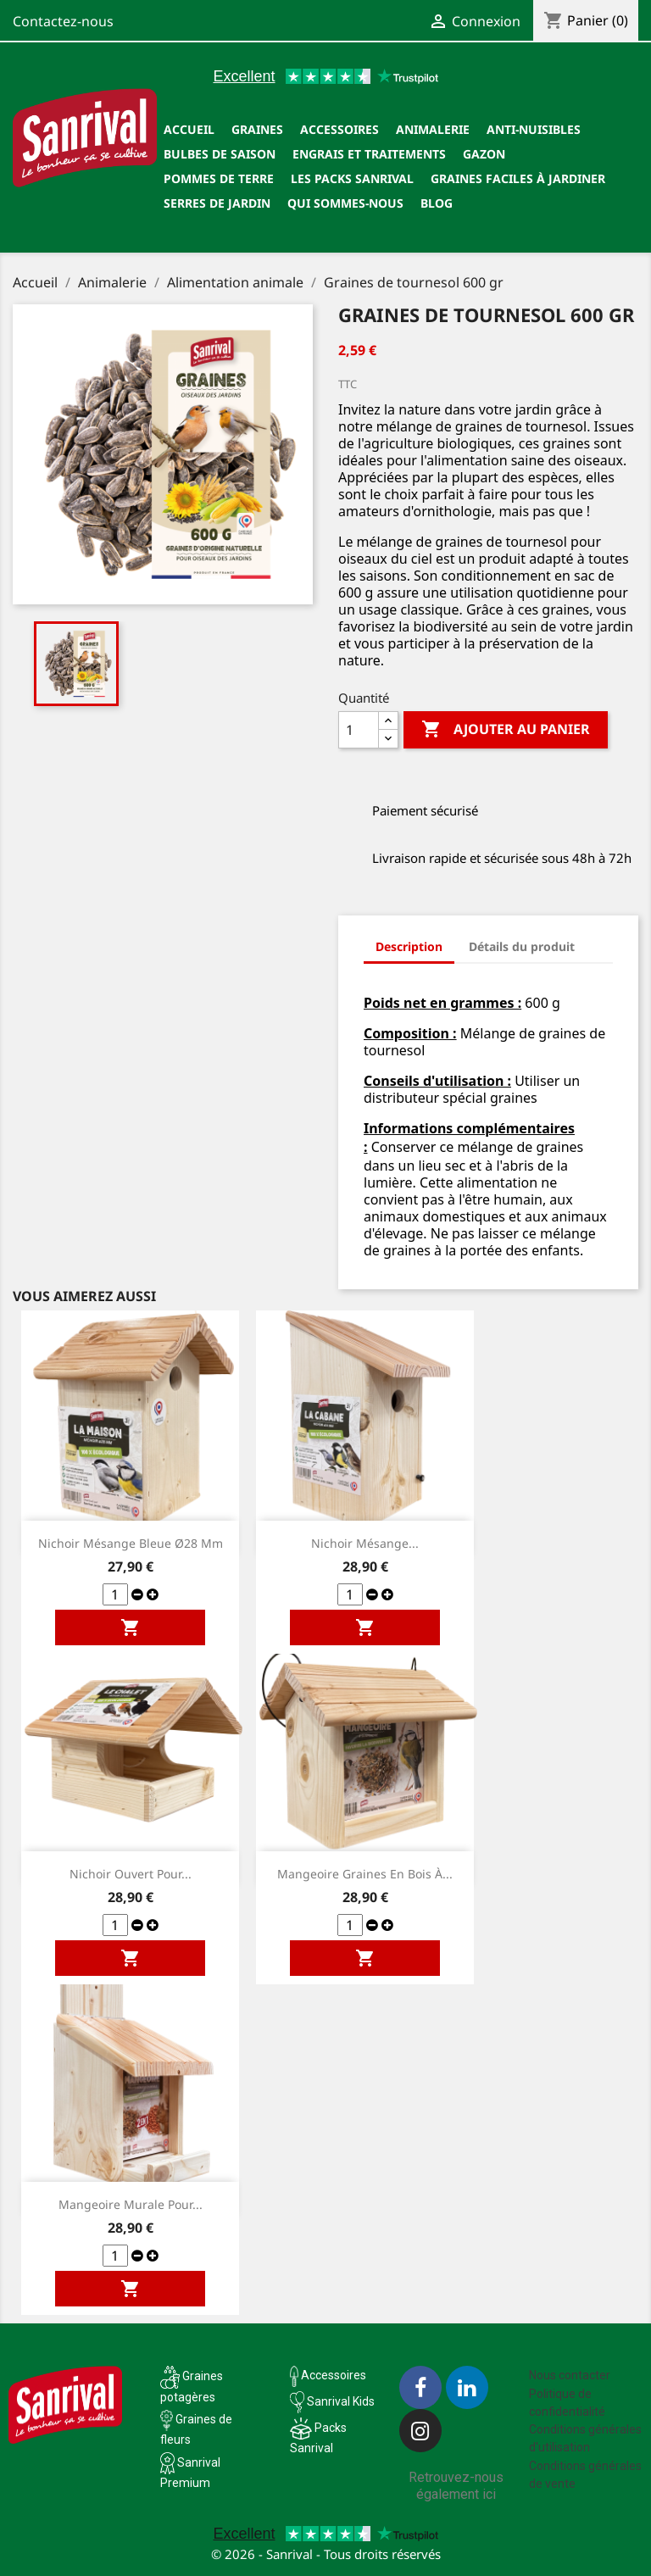  What do you see at coordinates (219, 178) in the screenshot?
I see `Pommes de terre` at bounding box center [219, 178].